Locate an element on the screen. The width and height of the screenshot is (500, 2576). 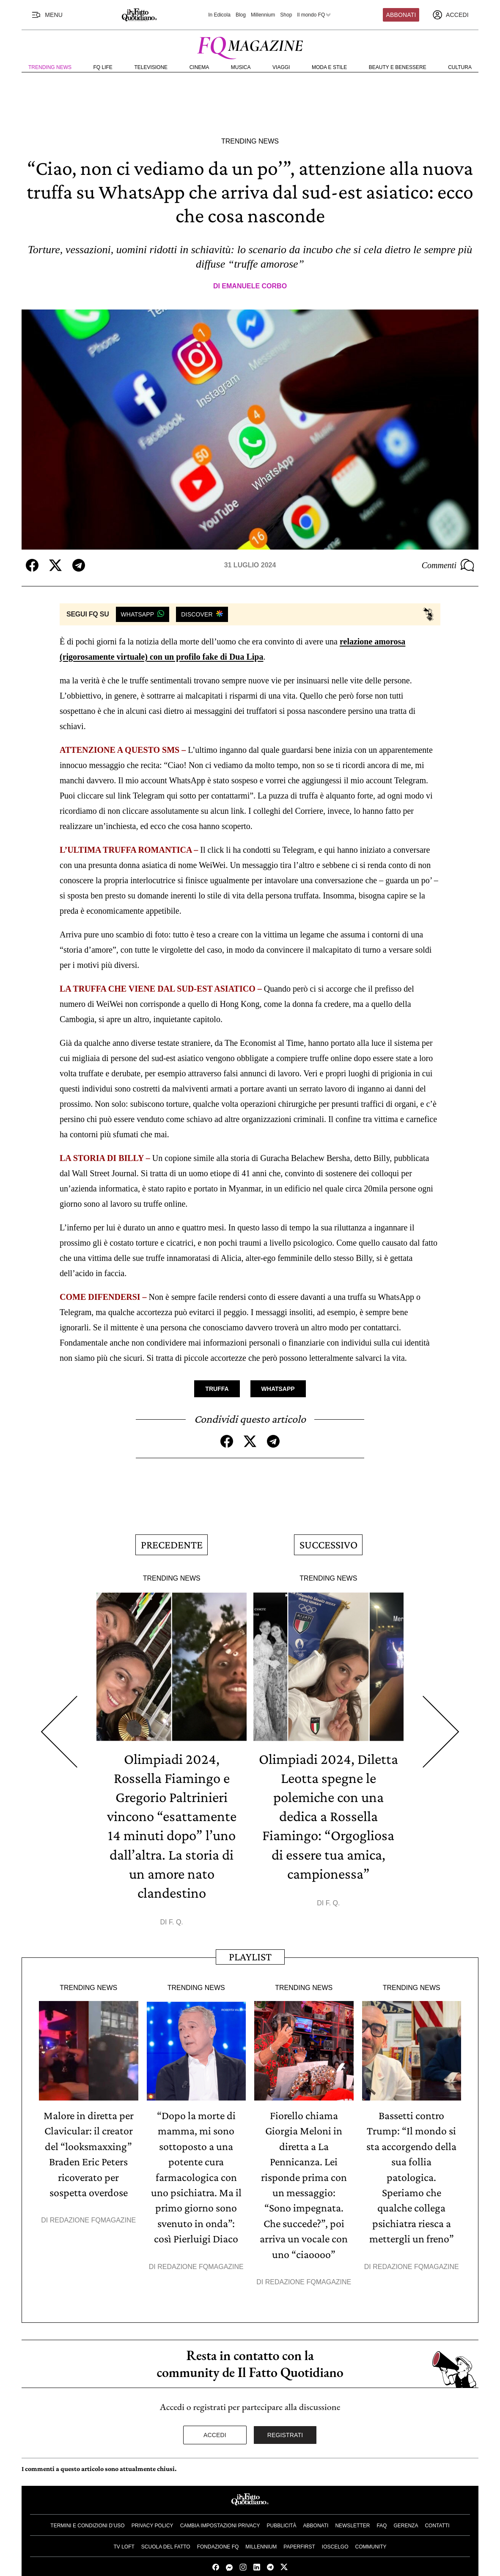
Successivo is located at coordinates (328, 1541).